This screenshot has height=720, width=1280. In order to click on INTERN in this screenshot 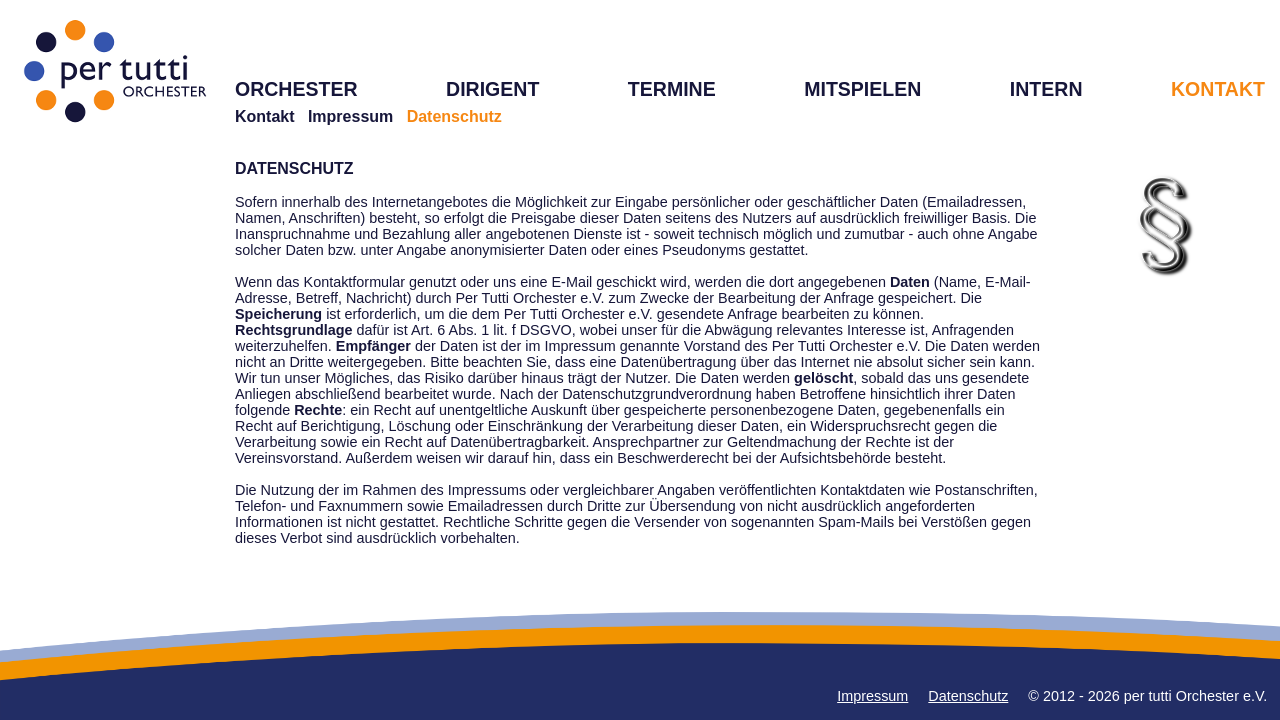, I will do `click(1046, 89)`.